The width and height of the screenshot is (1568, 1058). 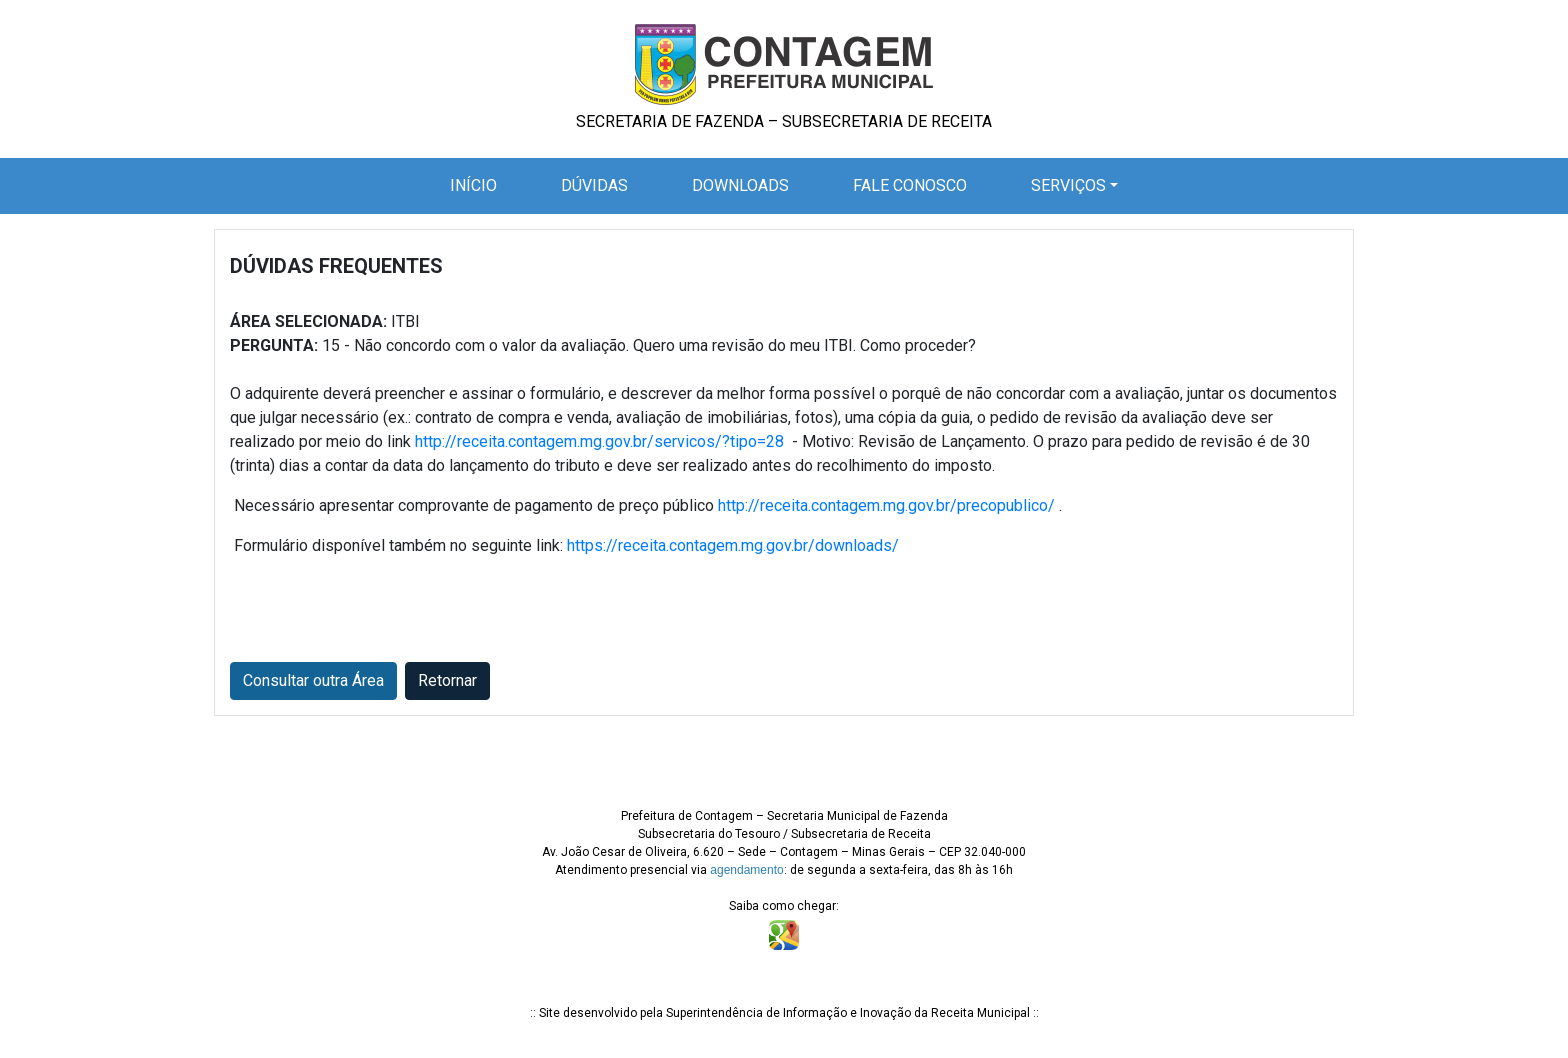 I want to click on Downloads, so click(x=740, y=185).